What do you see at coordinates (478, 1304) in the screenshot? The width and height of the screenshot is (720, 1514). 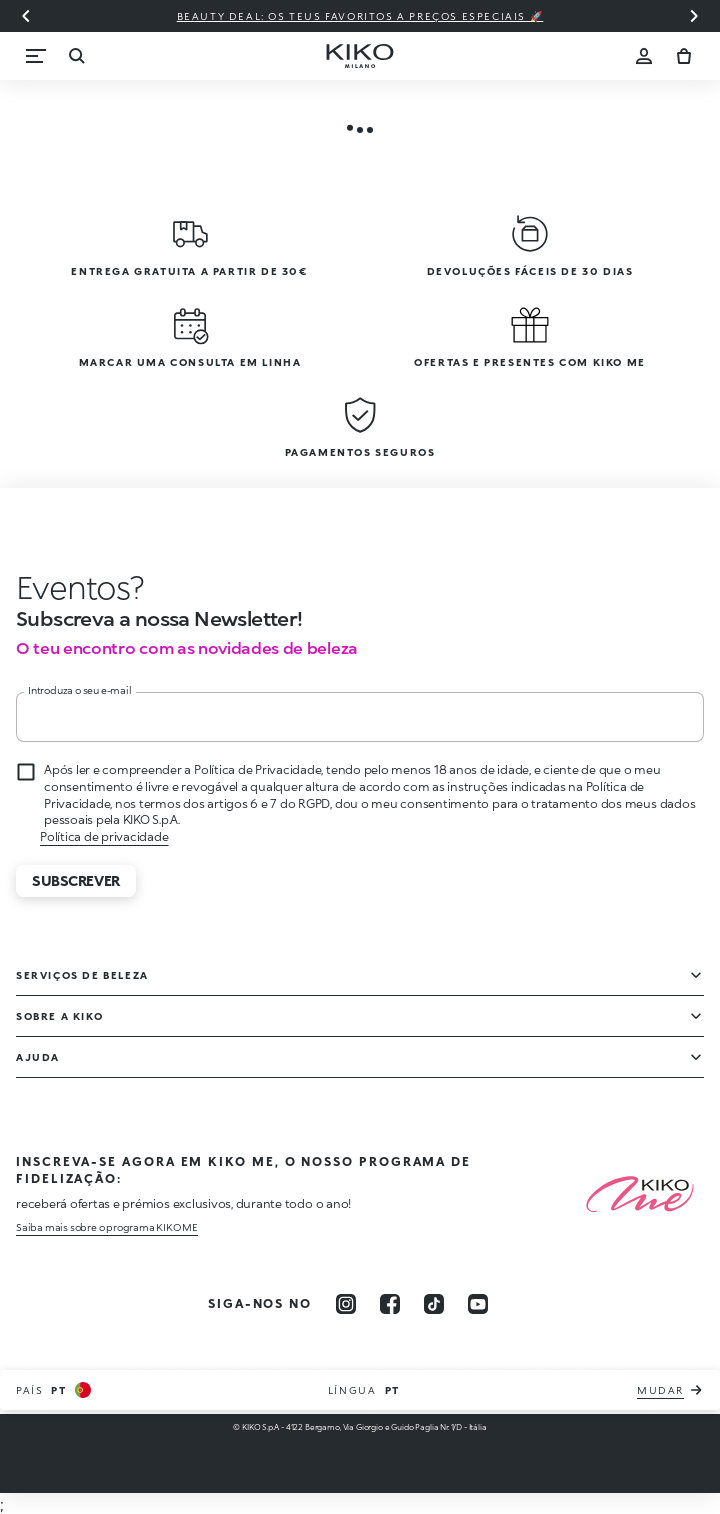 I see `[youtube]` at bounding box center [478, 1304].